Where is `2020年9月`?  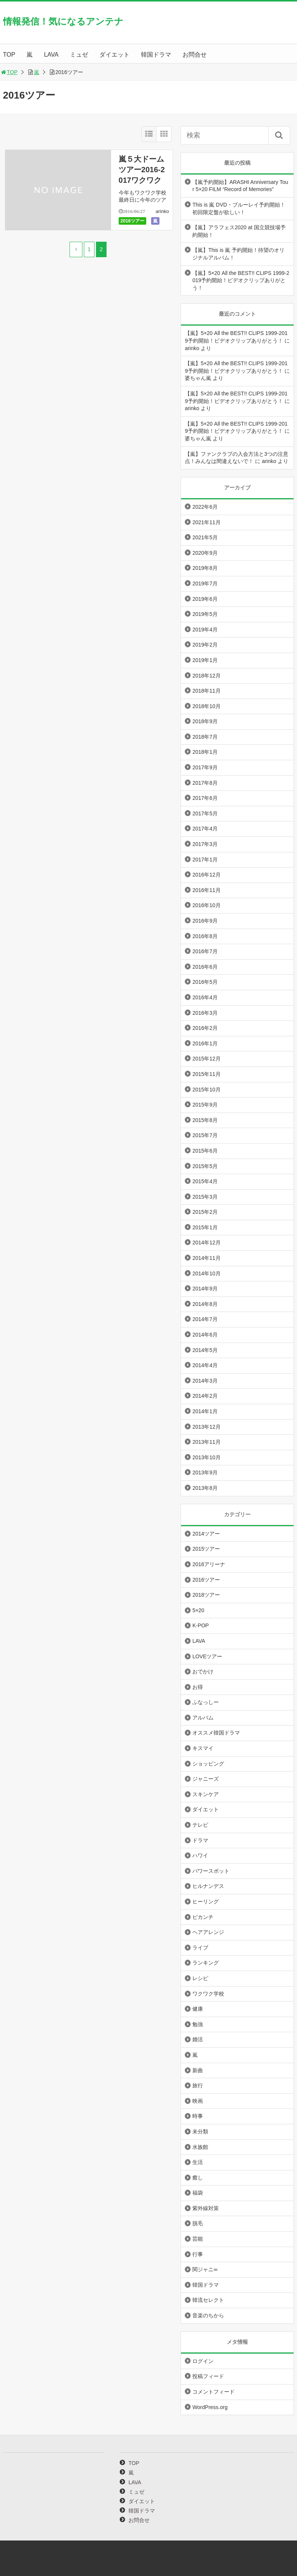 2020年9月 is located at coordinates (205, 553).